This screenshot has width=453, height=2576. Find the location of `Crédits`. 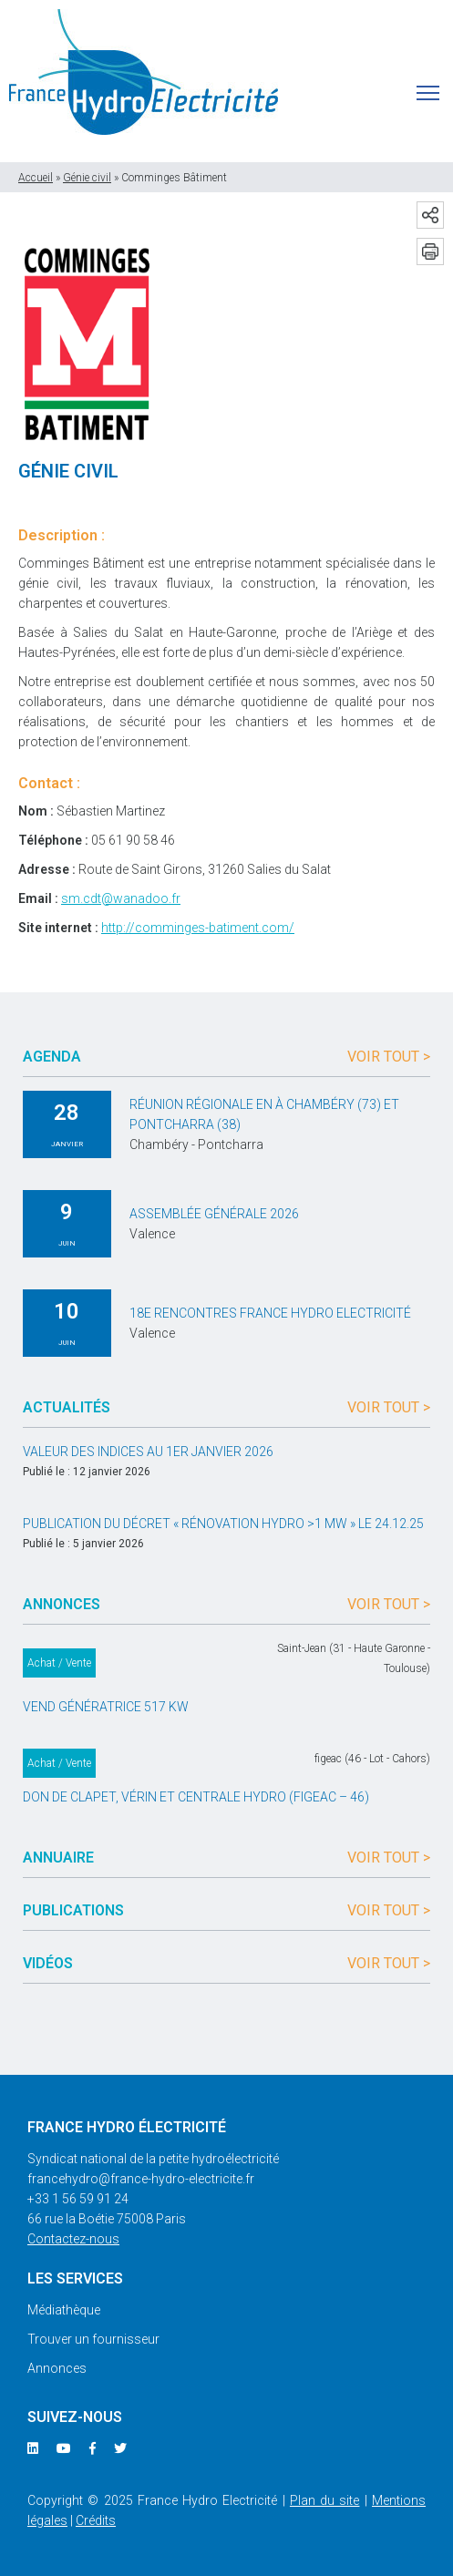

Crédits is located at coordinates (96, 2520).